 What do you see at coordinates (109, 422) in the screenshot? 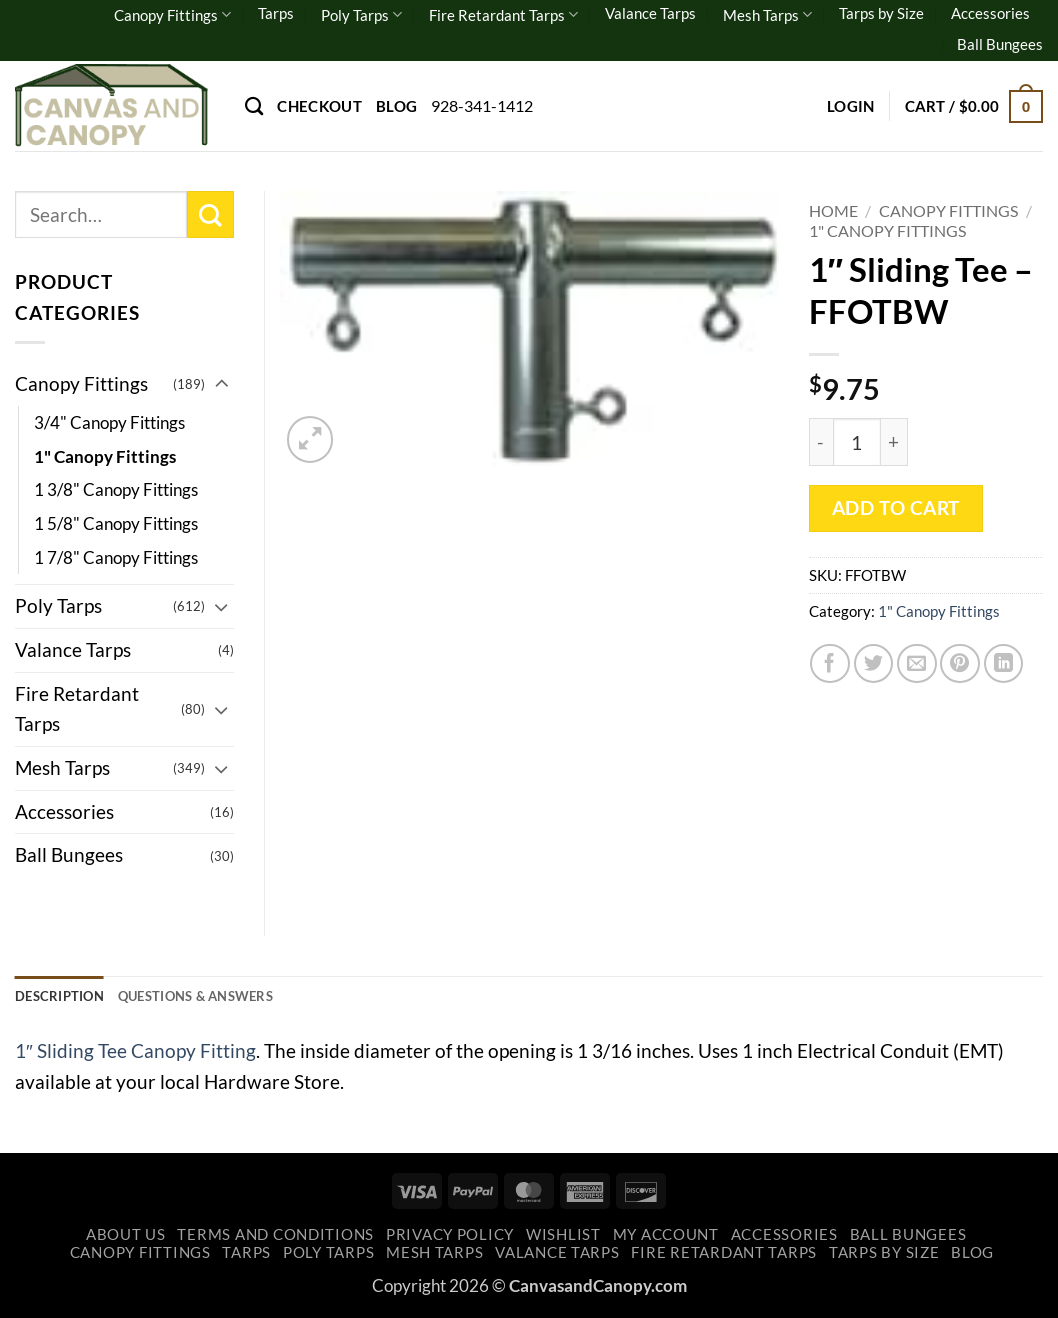
I see `3/4" Canopy Fittings` at bounding box center [109, 422].